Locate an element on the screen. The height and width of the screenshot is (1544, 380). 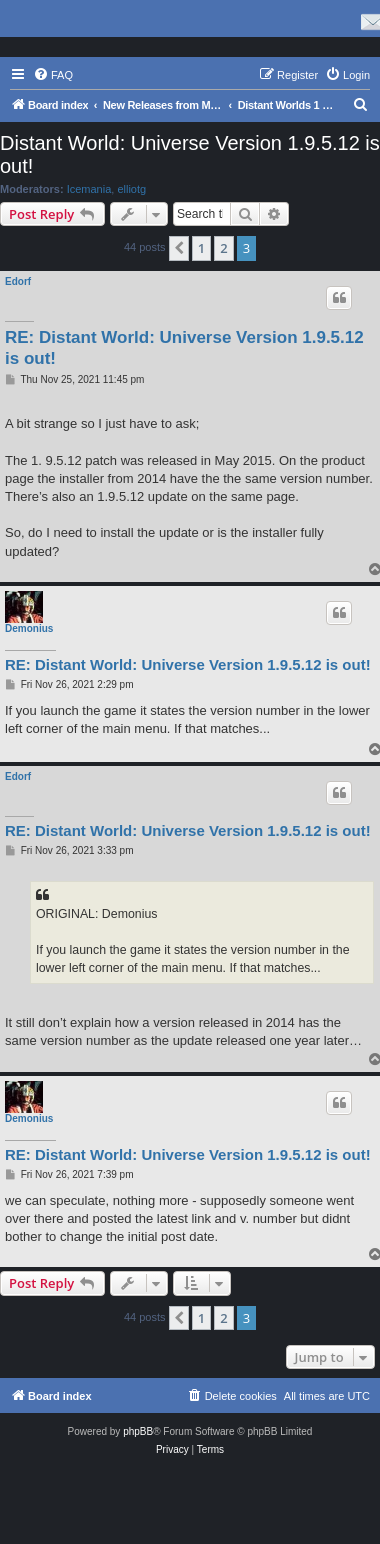
[button] is located at coordinates (179, 248).